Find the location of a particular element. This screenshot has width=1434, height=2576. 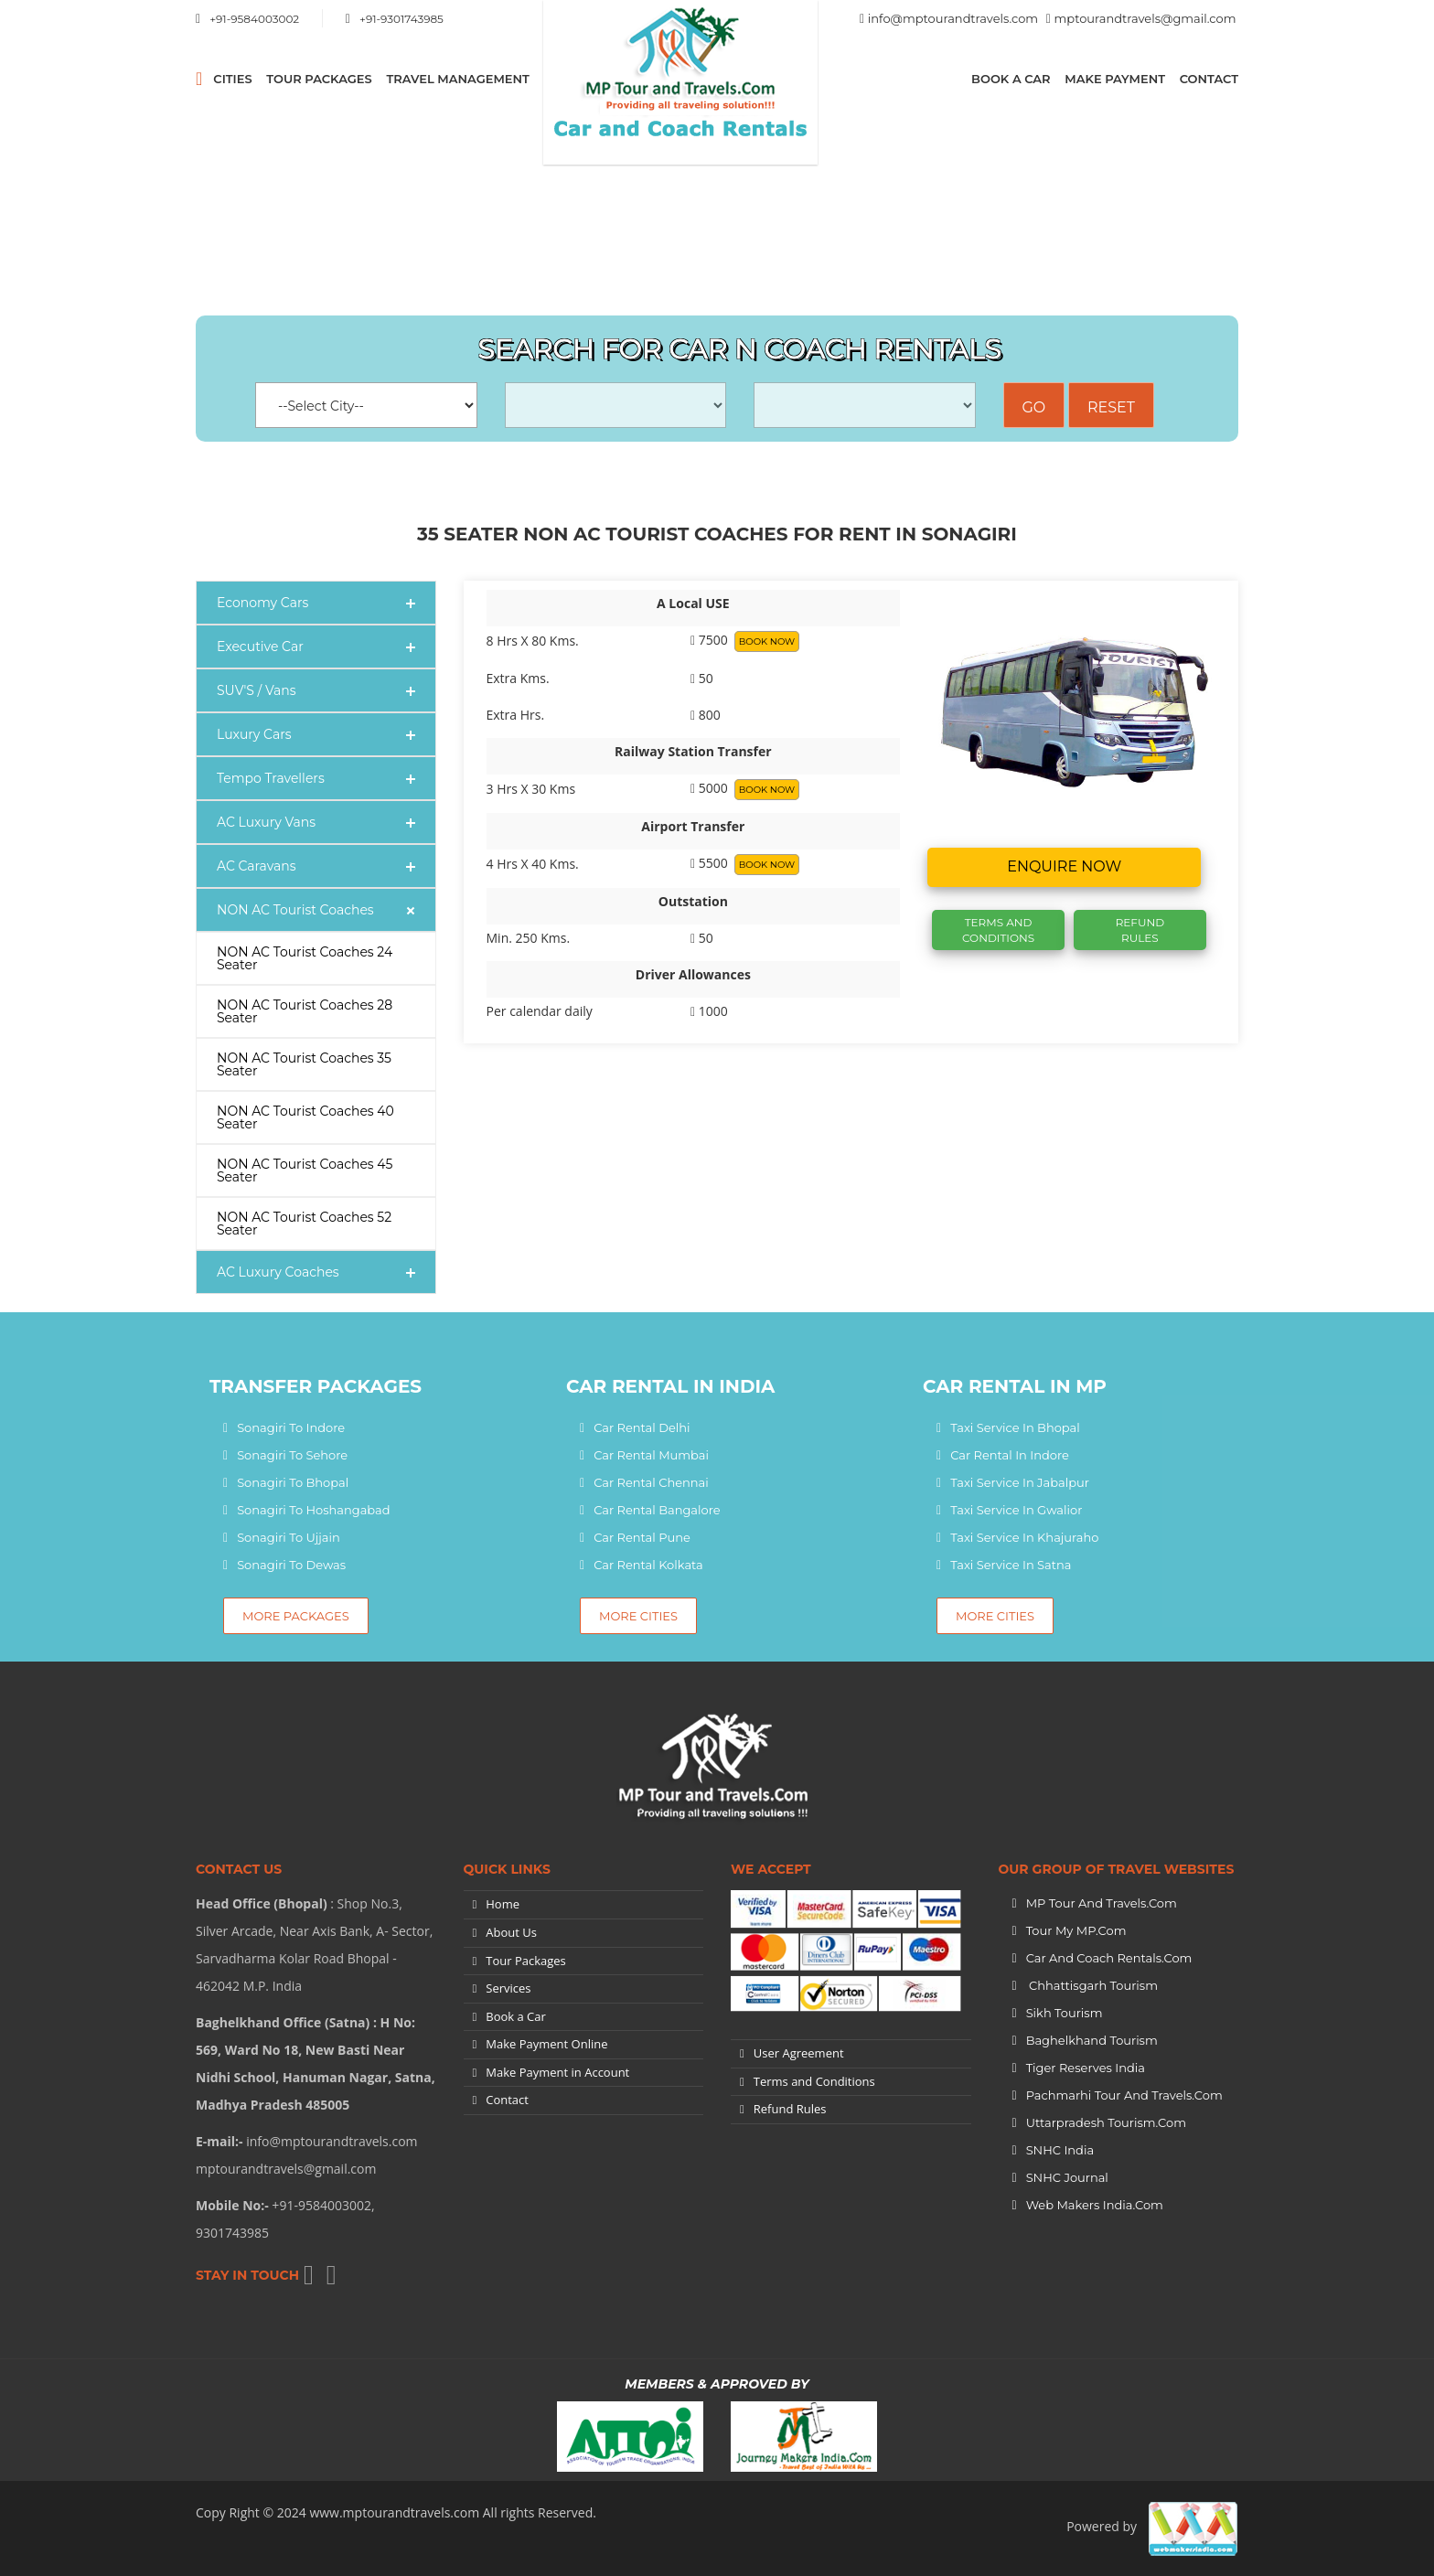

NON AC Tourist Coaches 40 Seater is located at coordinates (305, 1117).